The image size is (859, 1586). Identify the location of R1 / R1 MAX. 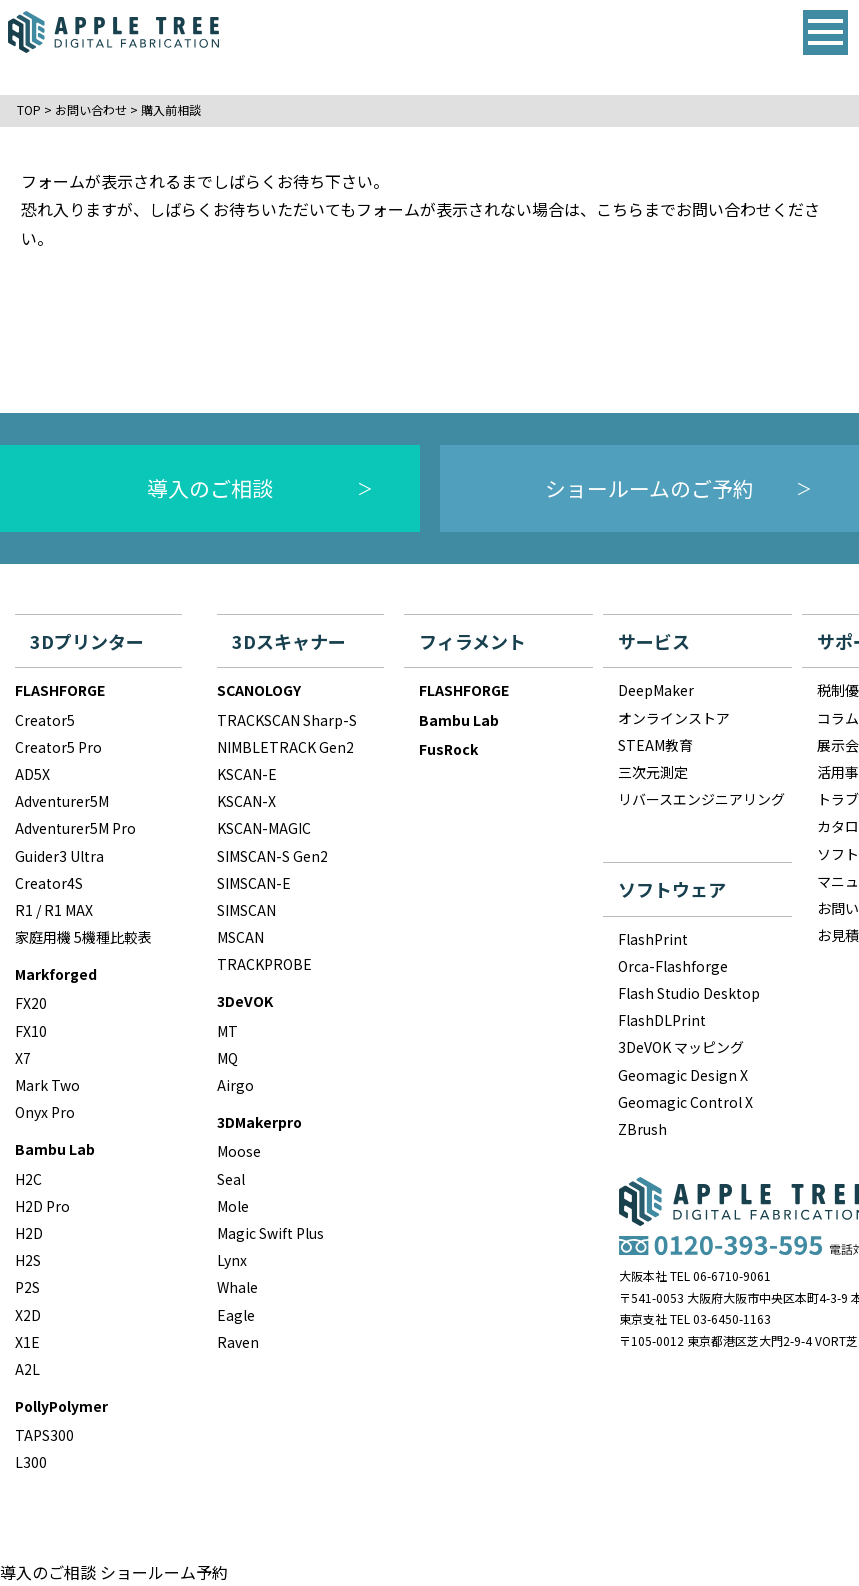
(54, 910).